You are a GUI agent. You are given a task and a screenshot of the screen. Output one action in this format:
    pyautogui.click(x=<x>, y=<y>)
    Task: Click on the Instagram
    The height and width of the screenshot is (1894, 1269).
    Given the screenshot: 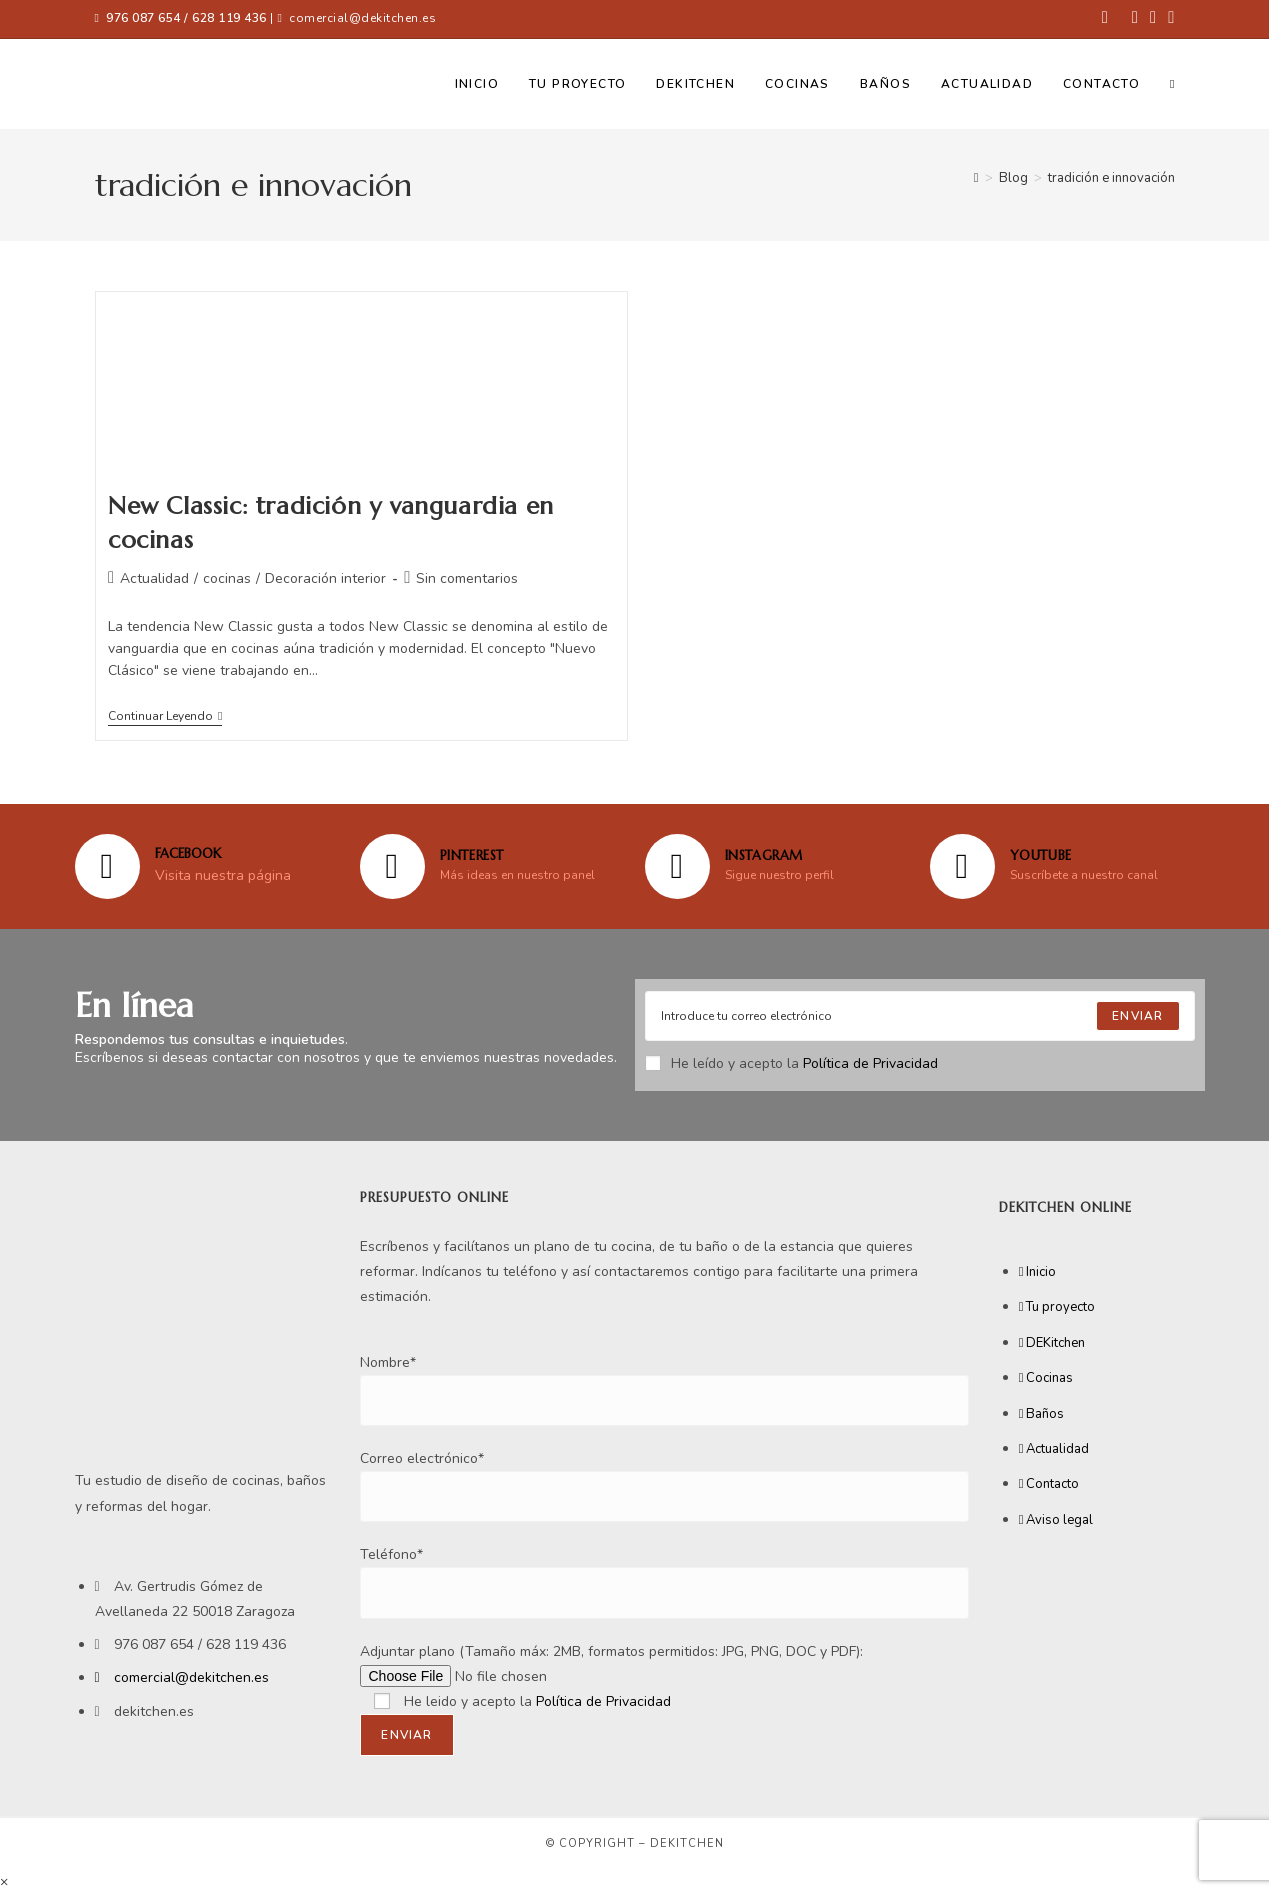 What is the action you would take?
    pyautogui.click(x=764, y=855)
    